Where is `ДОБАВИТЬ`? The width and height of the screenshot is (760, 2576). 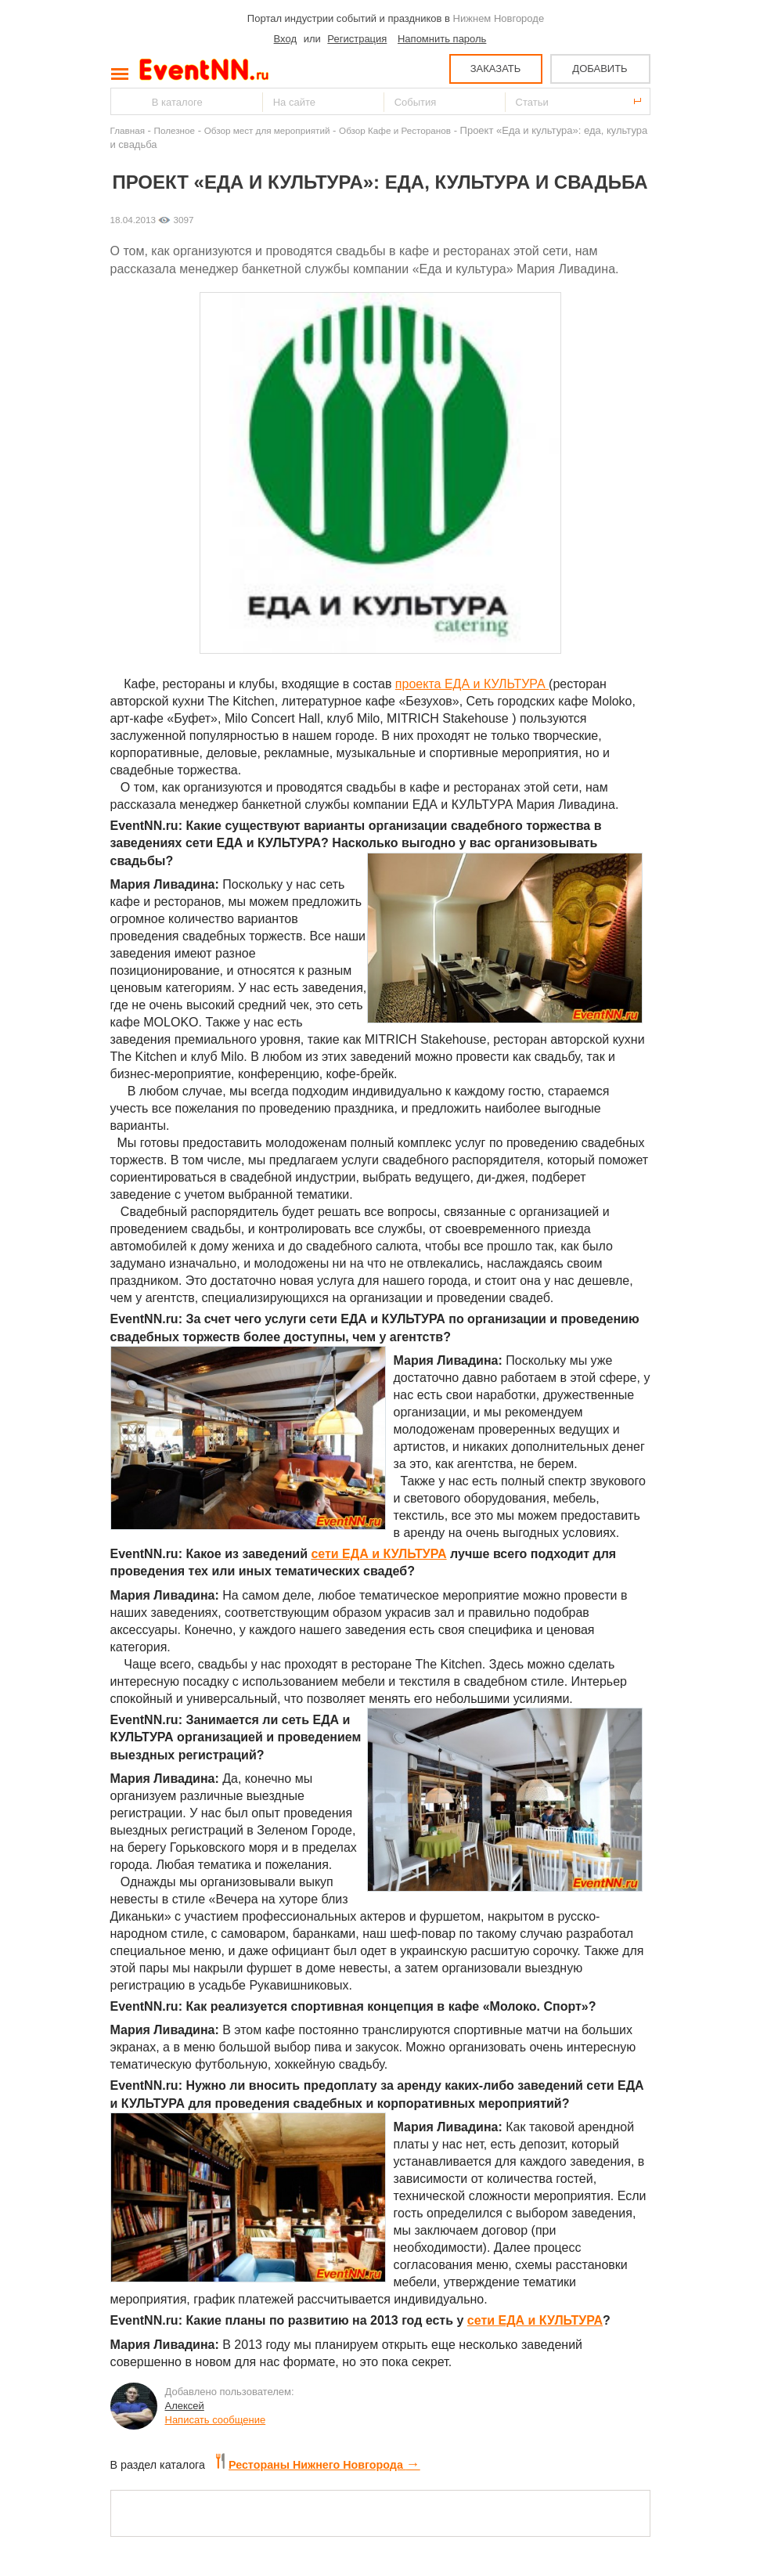
ДОБАВИТЬ is located at coordinates (599, 68).